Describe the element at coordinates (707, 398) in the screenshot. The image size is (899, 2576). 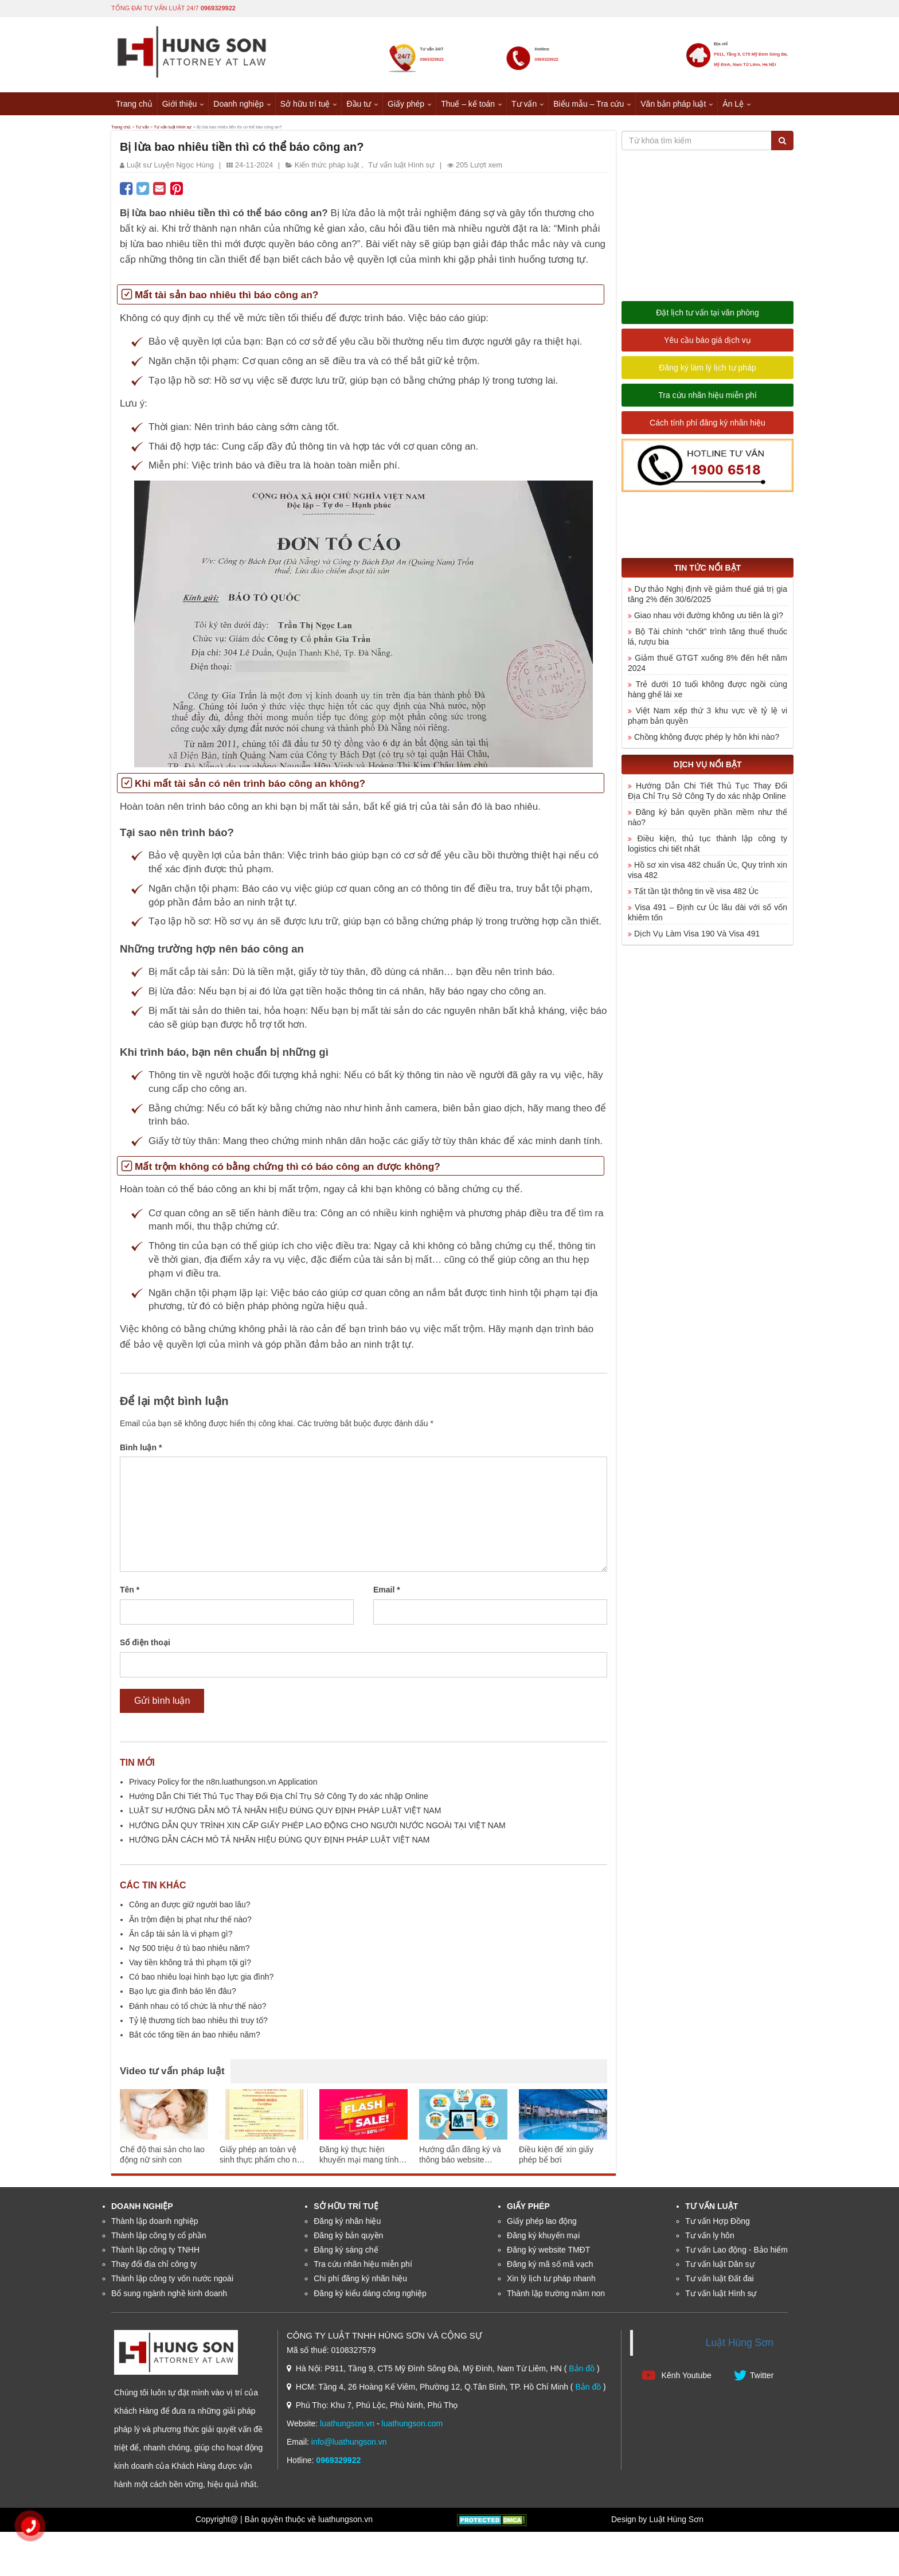
I see `Tra cứu nhãn hiệu miễn phí` at that location.